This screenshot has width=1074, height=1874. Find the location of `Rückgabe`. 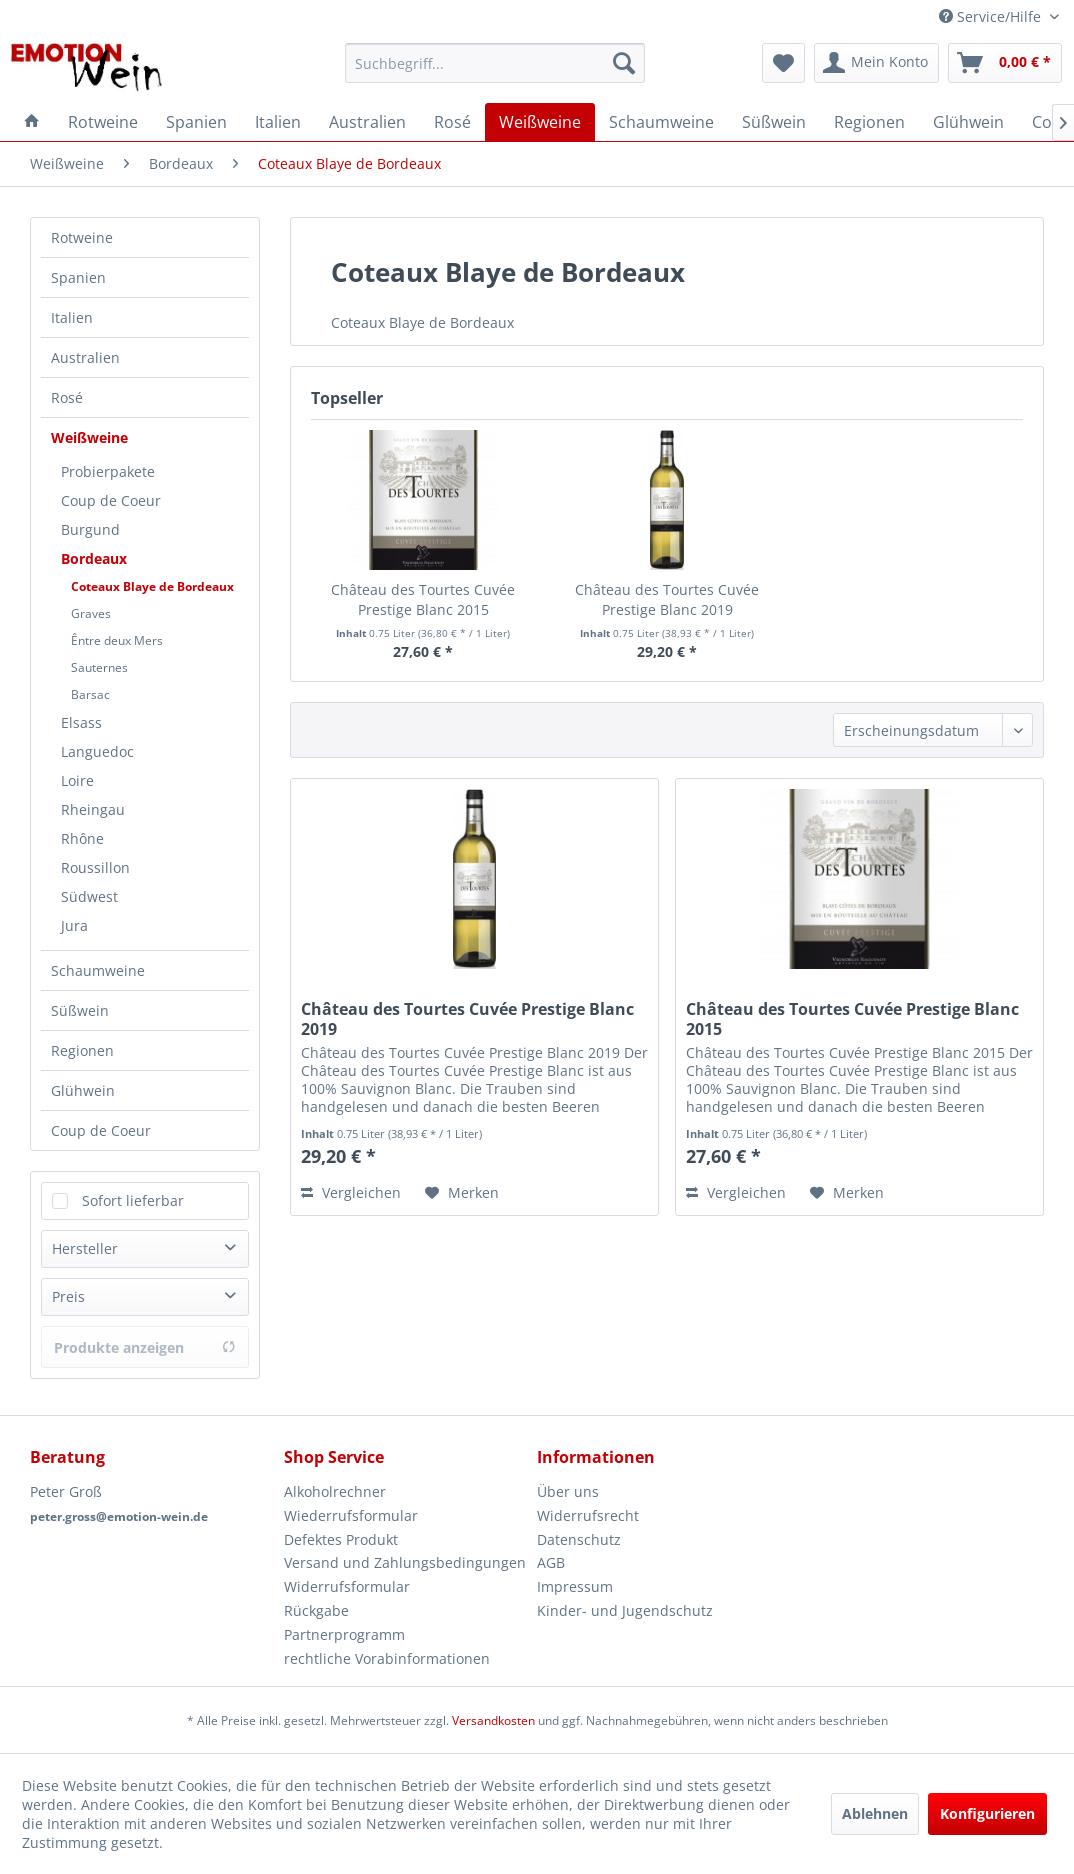

Rückgabe is located at coordinates (316, 1610).